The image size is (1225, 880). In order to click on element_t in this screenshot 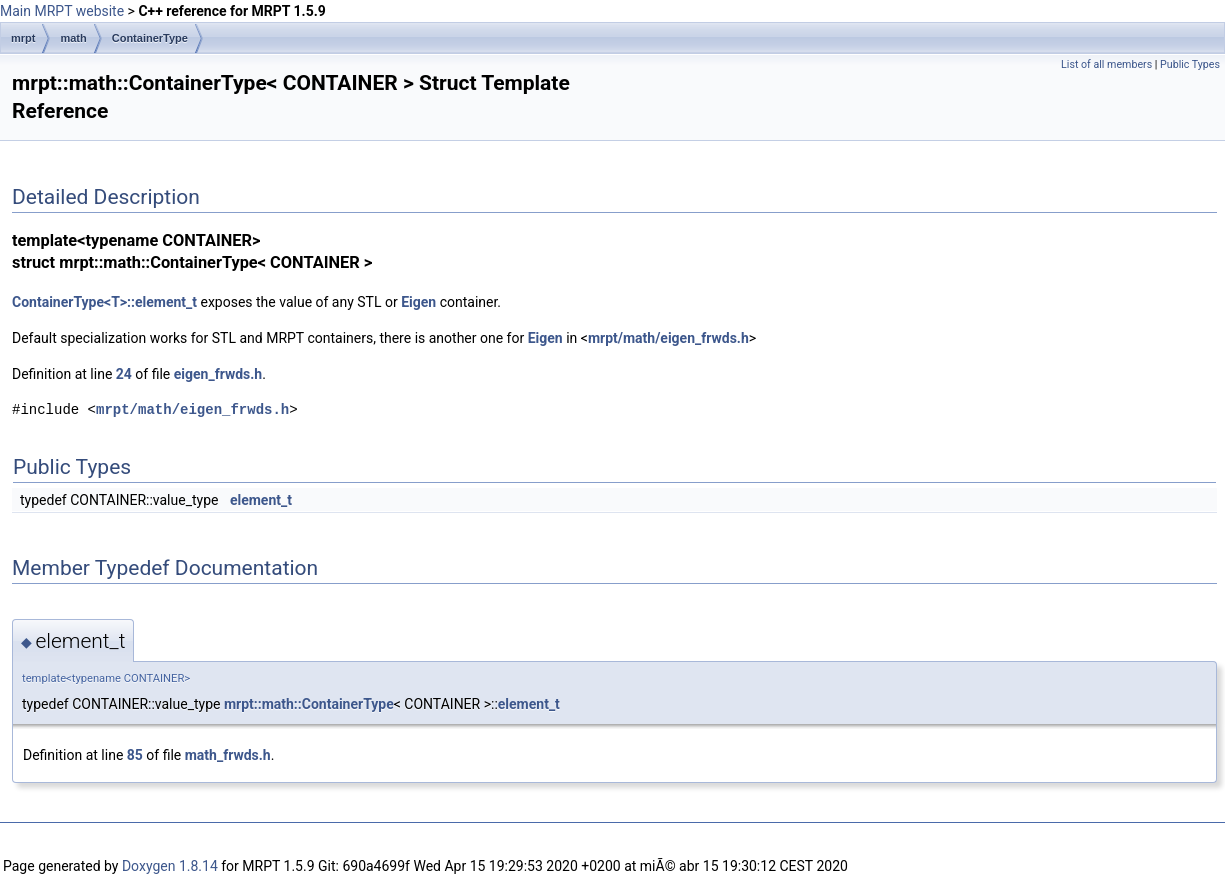, I will do `click(261, 500)`.